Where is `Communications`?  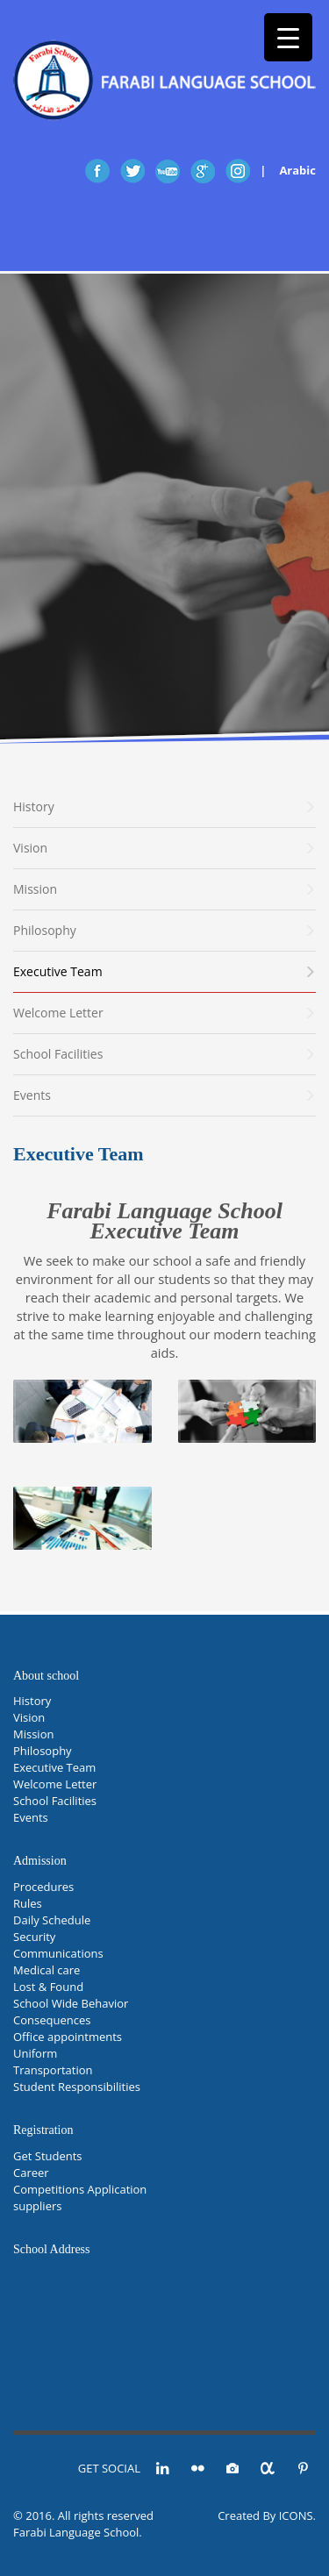 Communications is located at coordinates (58, 1953).